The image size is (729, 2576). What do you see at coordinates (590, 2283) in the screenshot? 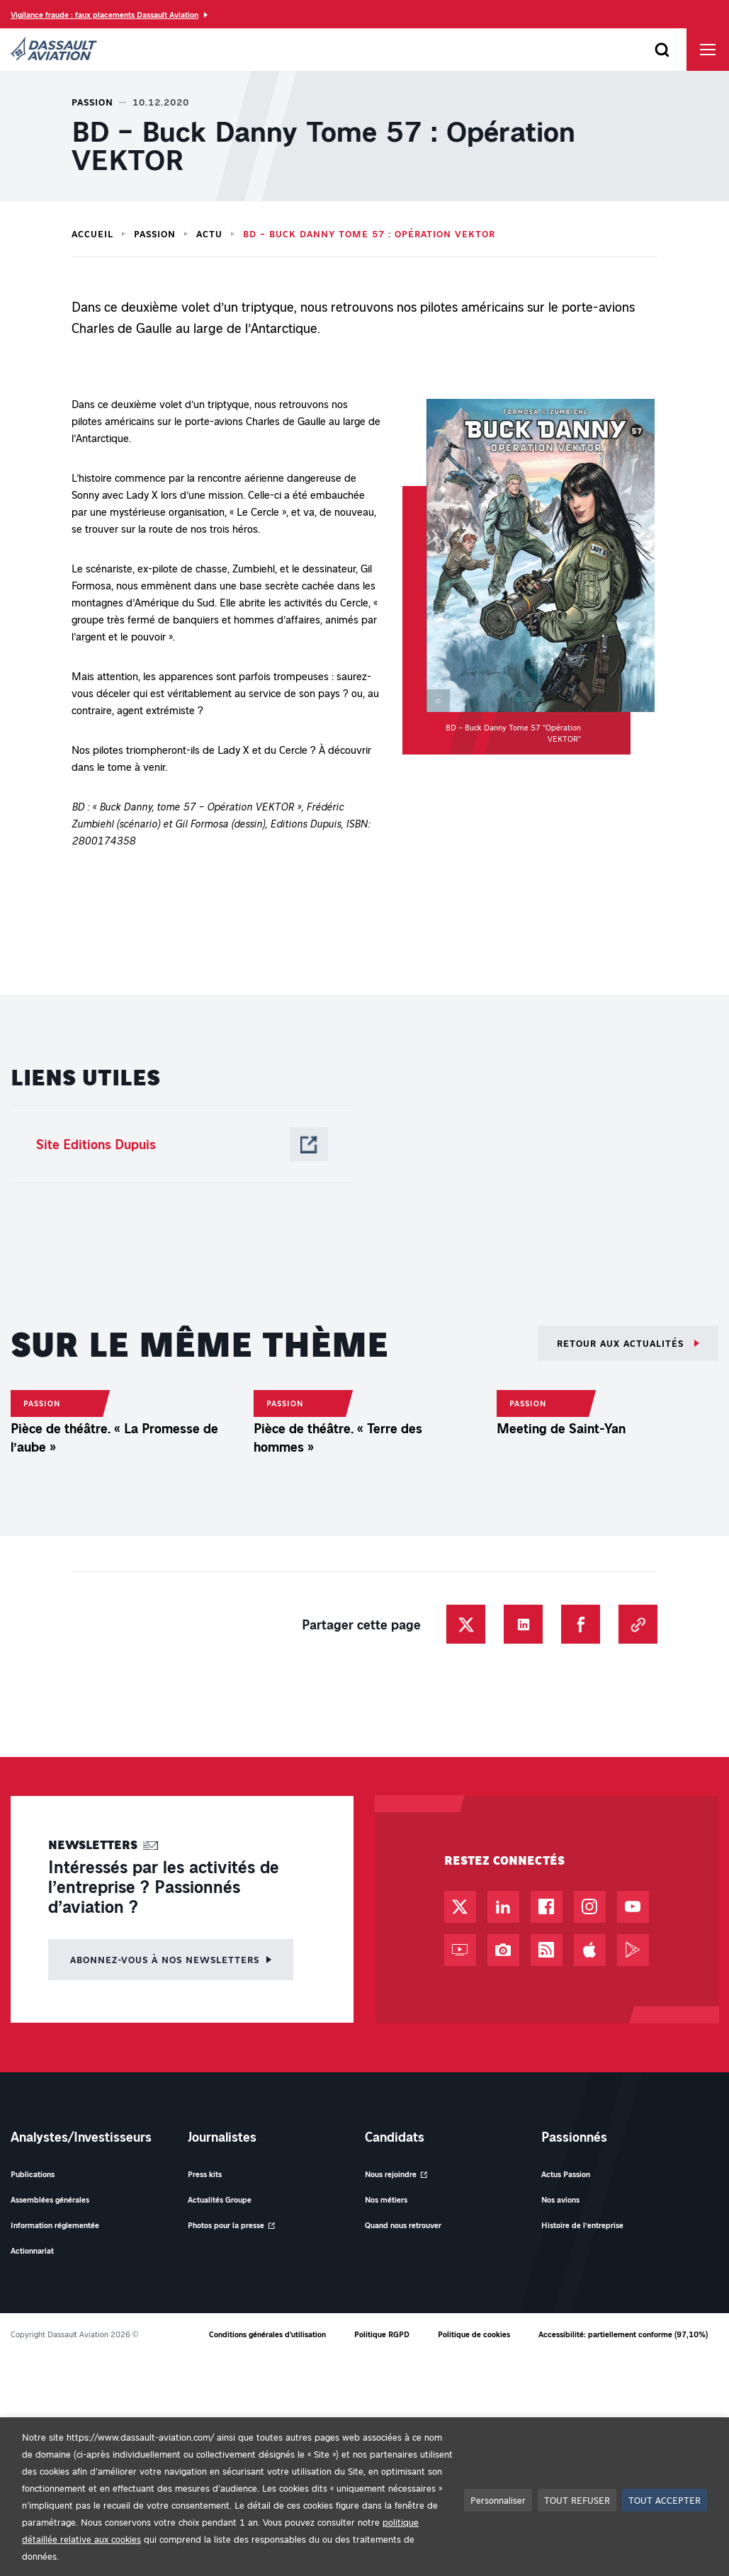
I see `[App Store - Nouvel onglet]` at bounding box center [590, 2283].